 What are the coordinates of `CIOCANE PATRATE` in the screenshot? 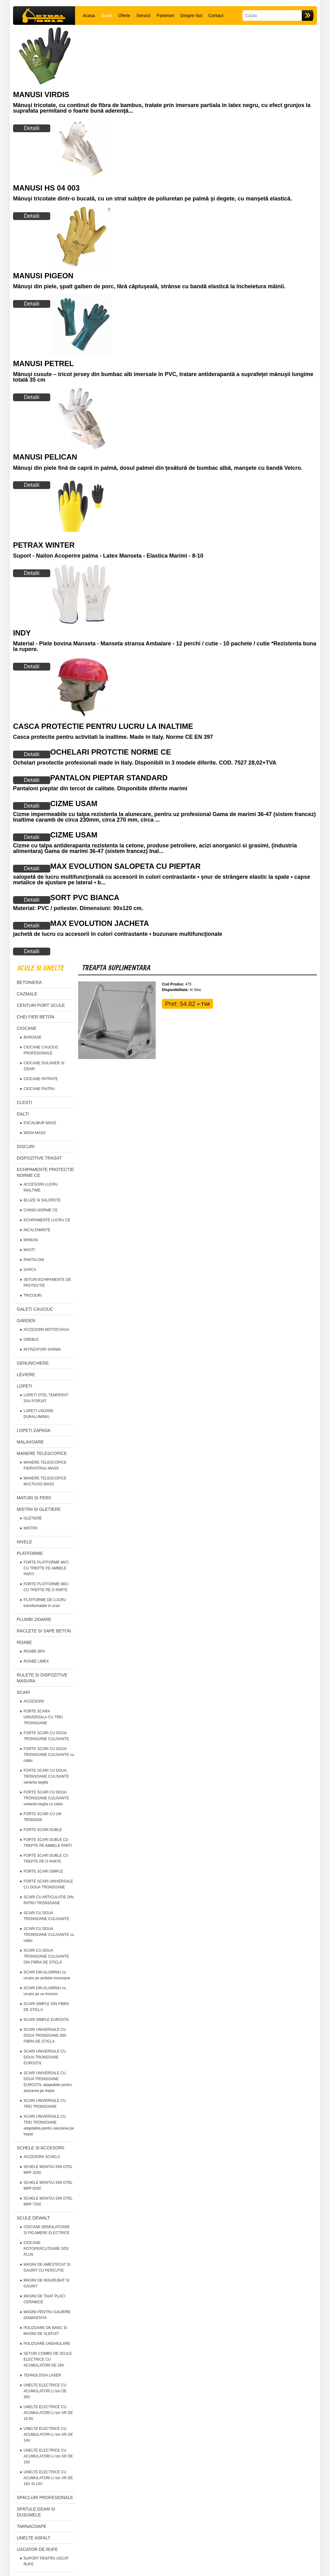 It's located at (41, 1079).